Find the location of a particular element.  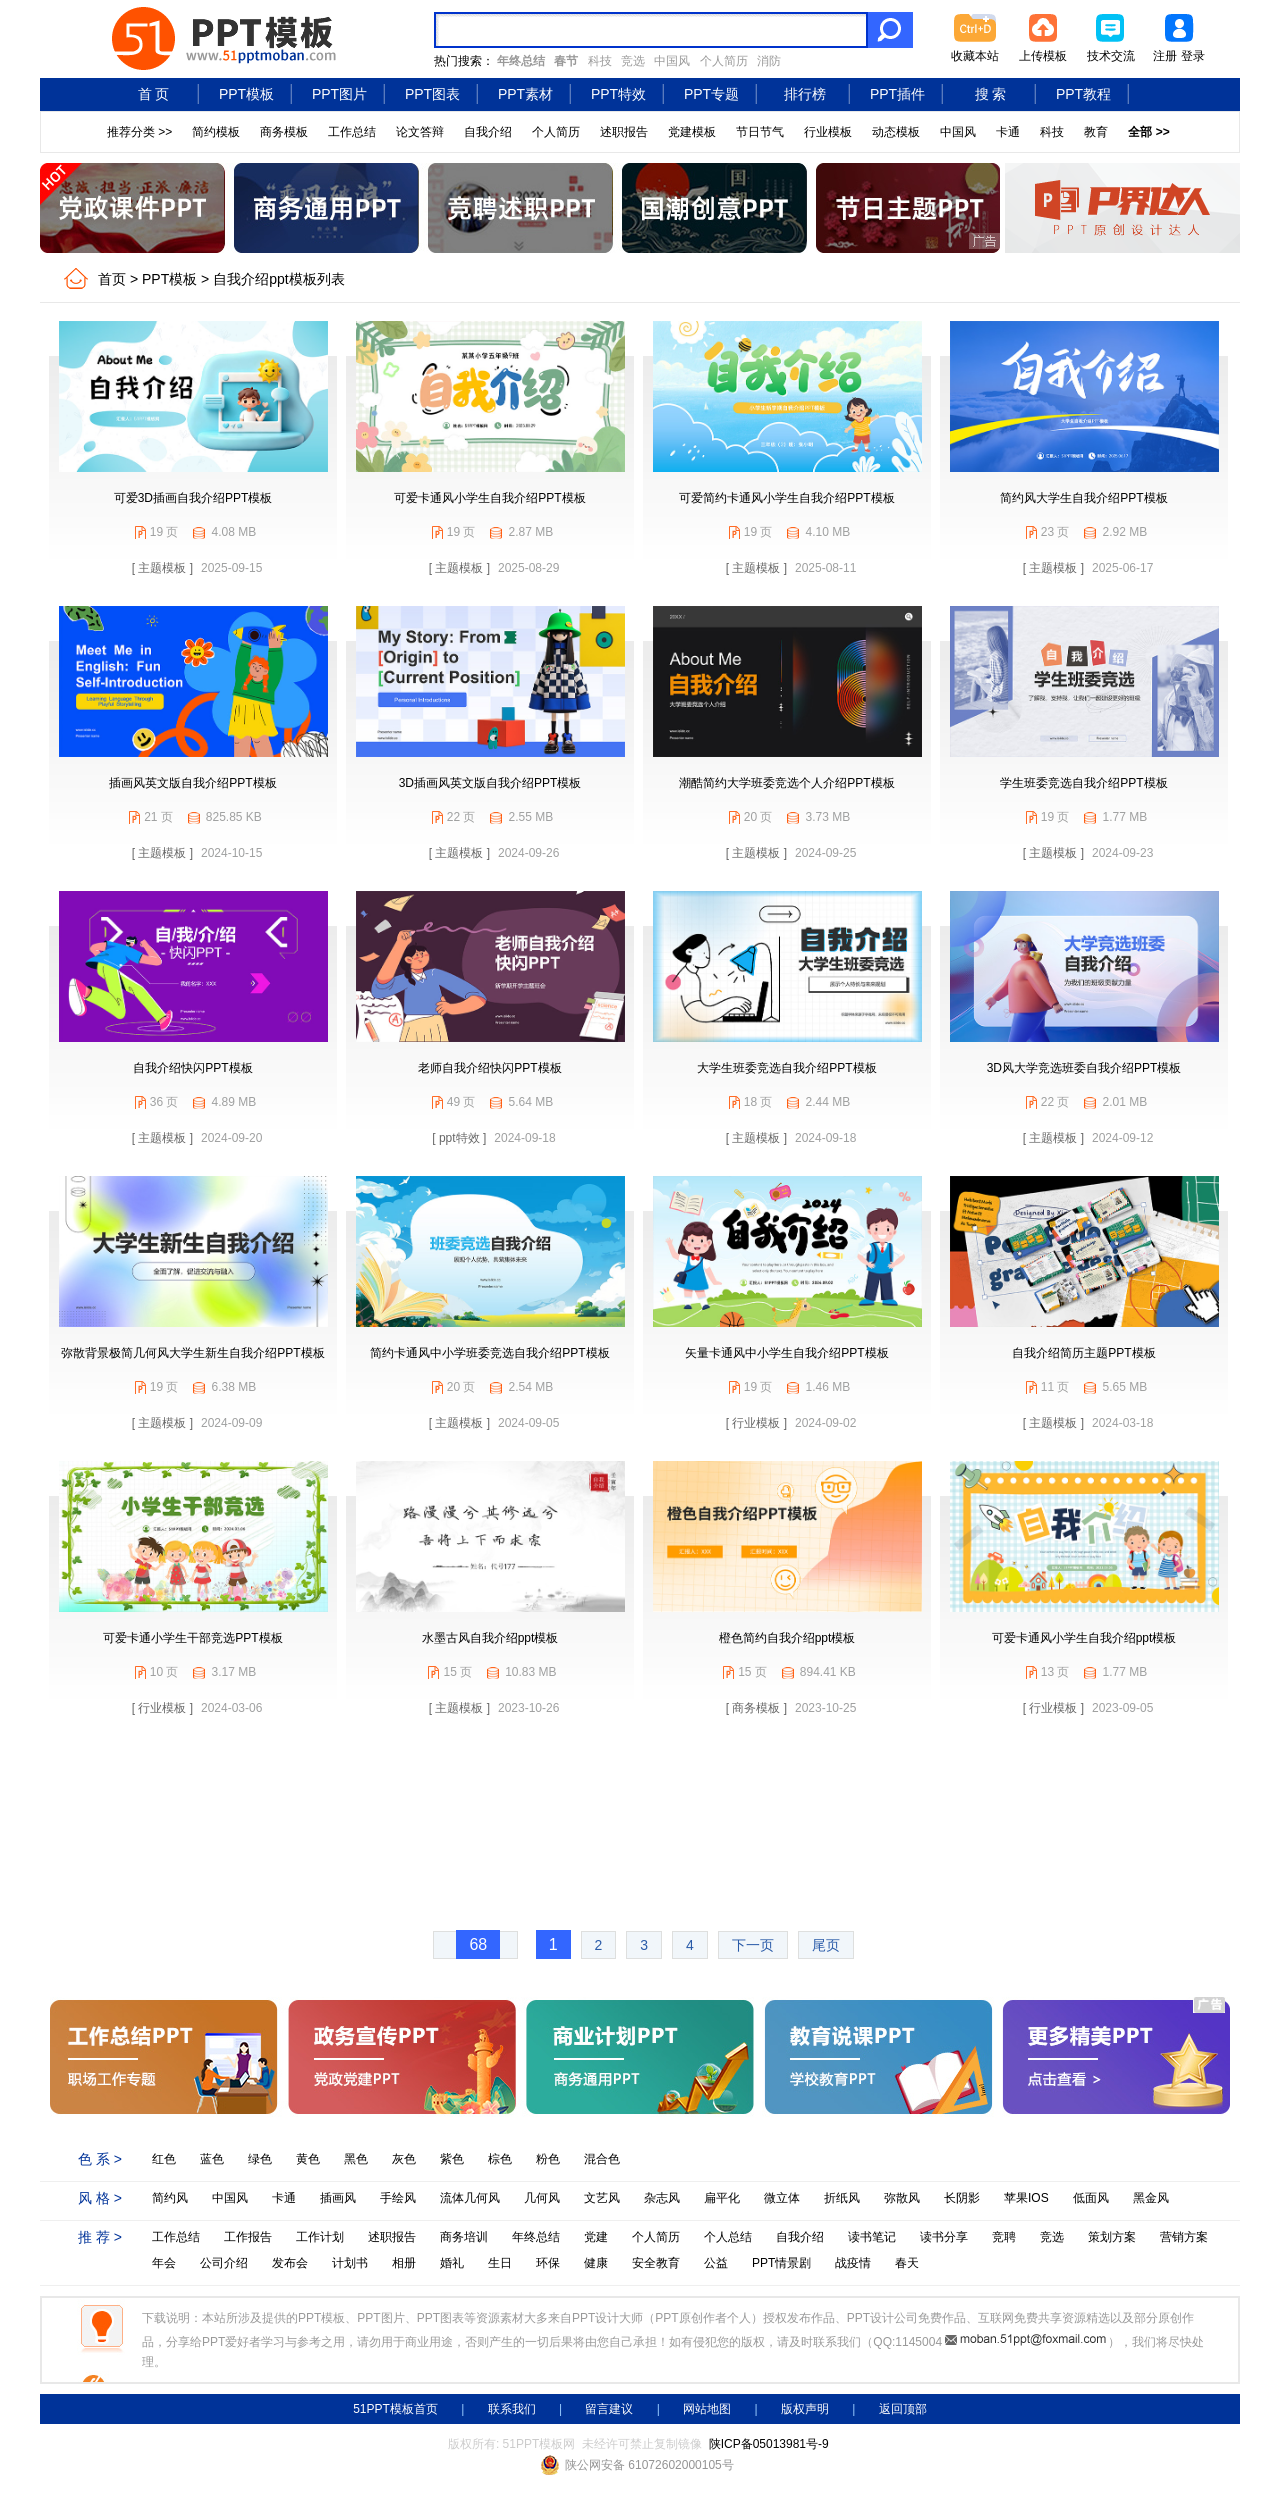

留言建议 is located at coordinates (609, 2409).